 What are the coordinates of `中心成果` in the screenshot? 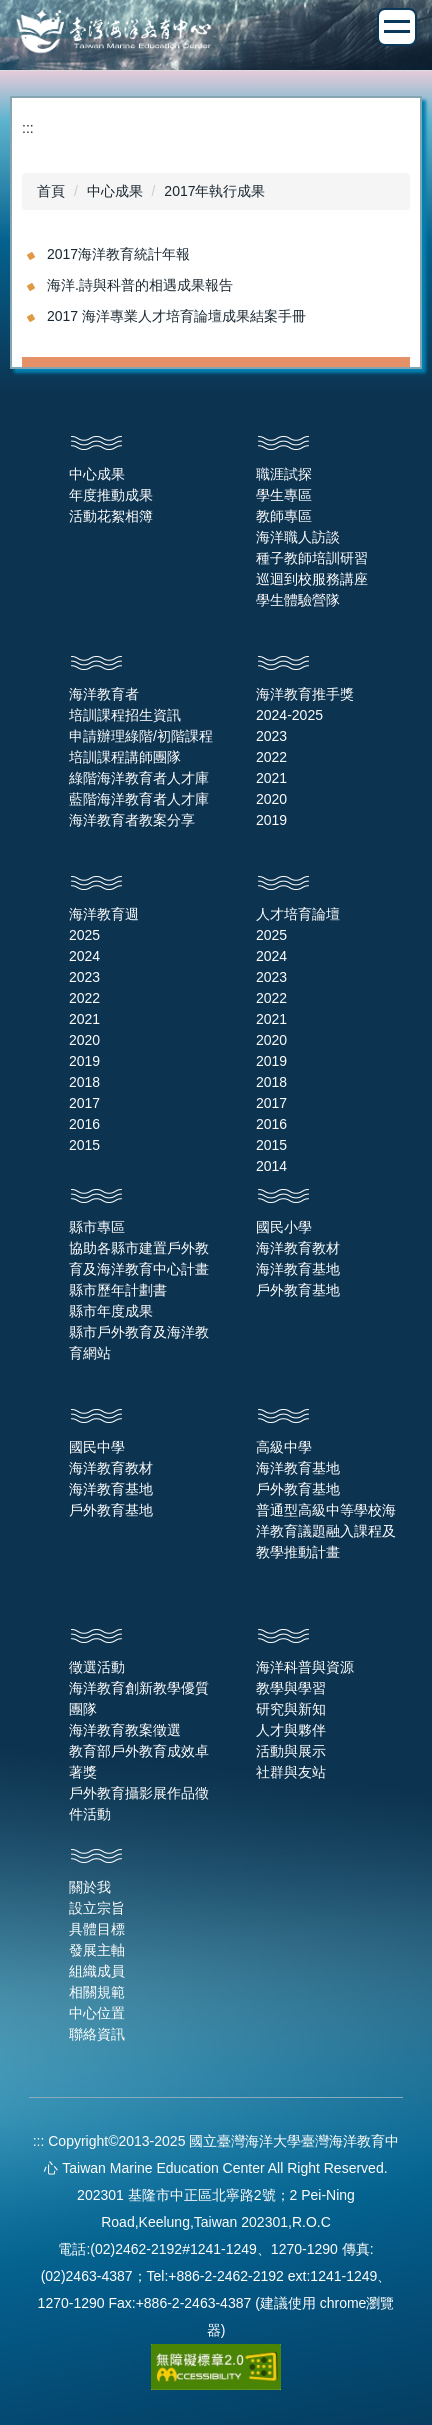 It's located at (115, 191).